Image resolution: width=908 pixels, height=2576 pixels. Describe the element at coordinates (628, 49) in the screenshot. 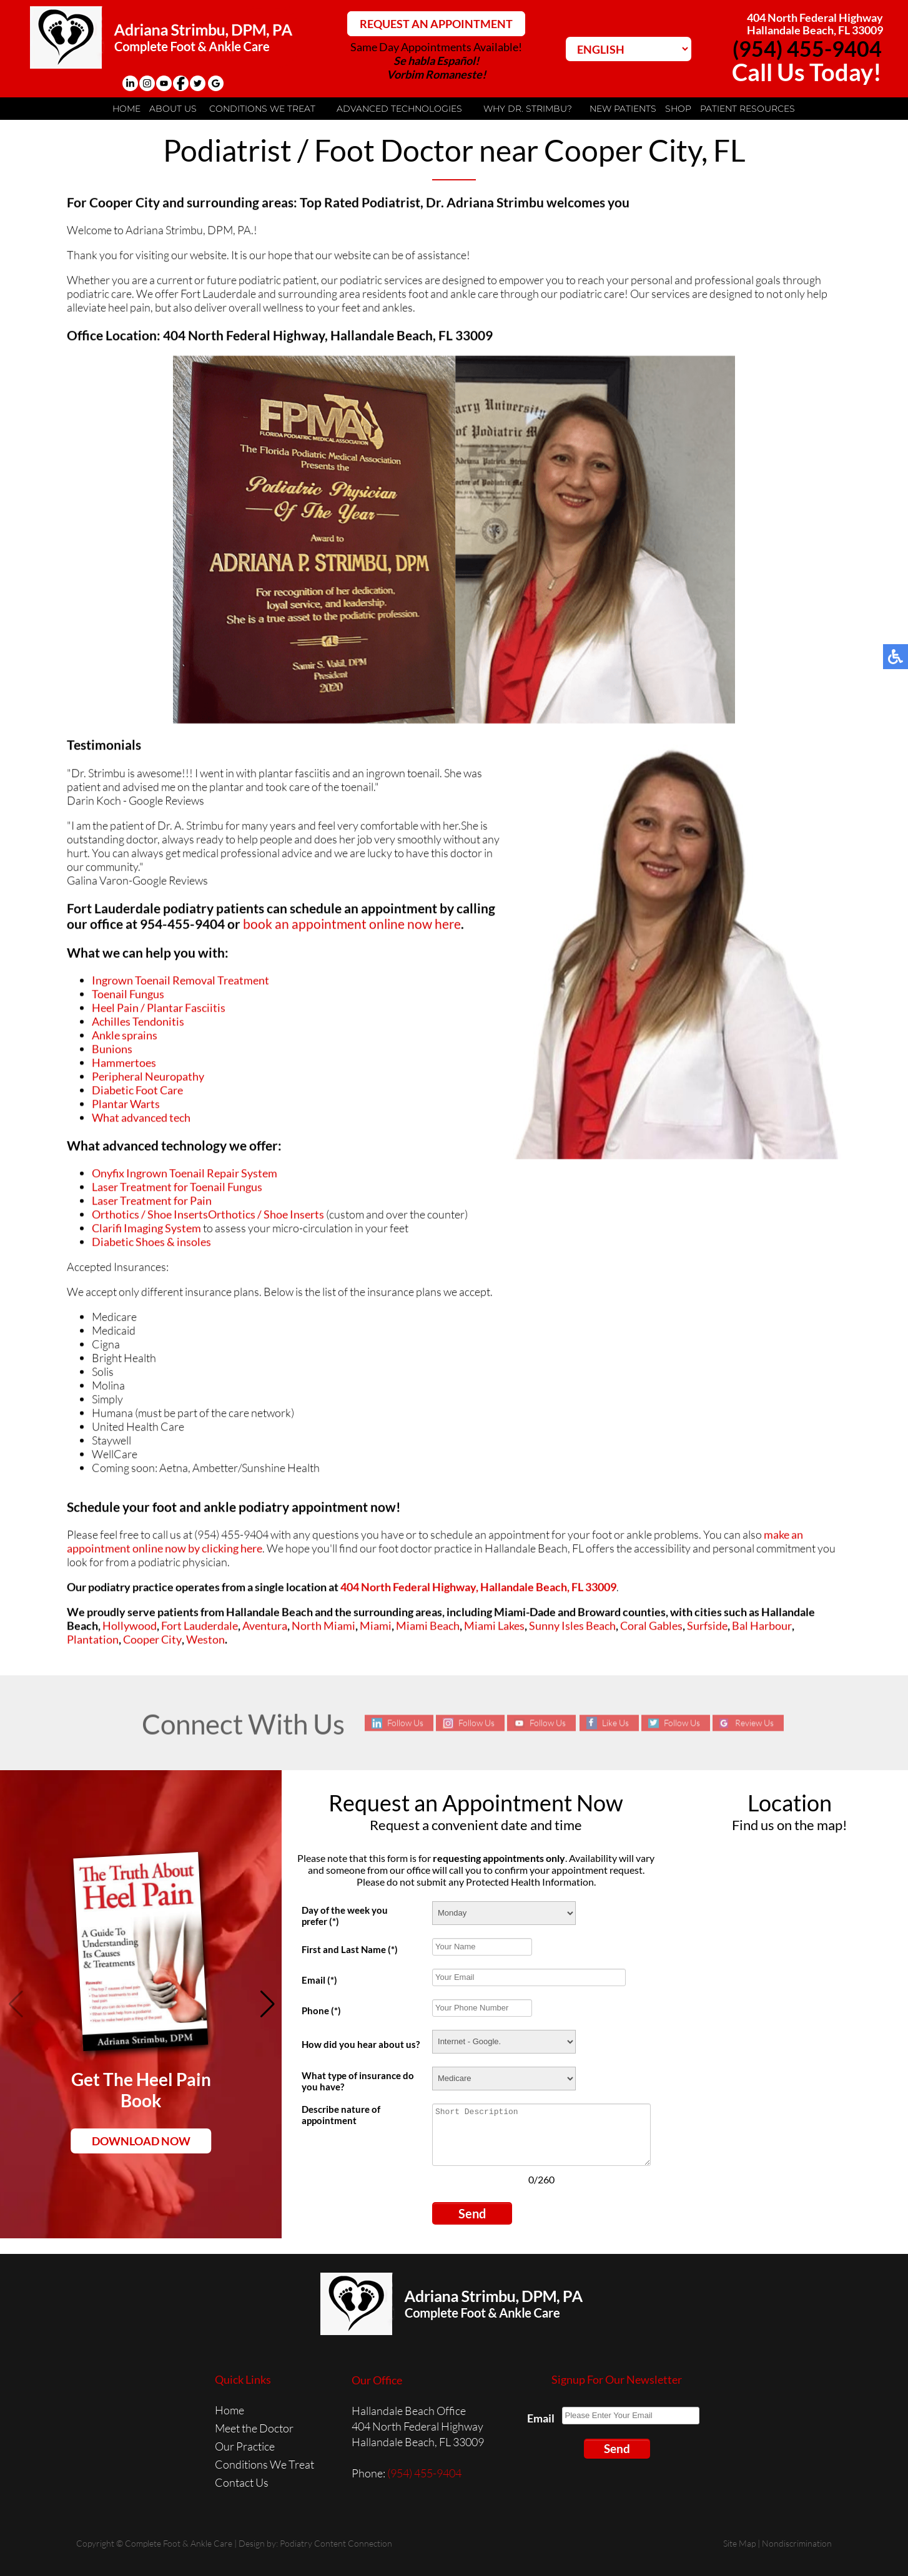

I see `[Select Language]` at that location.